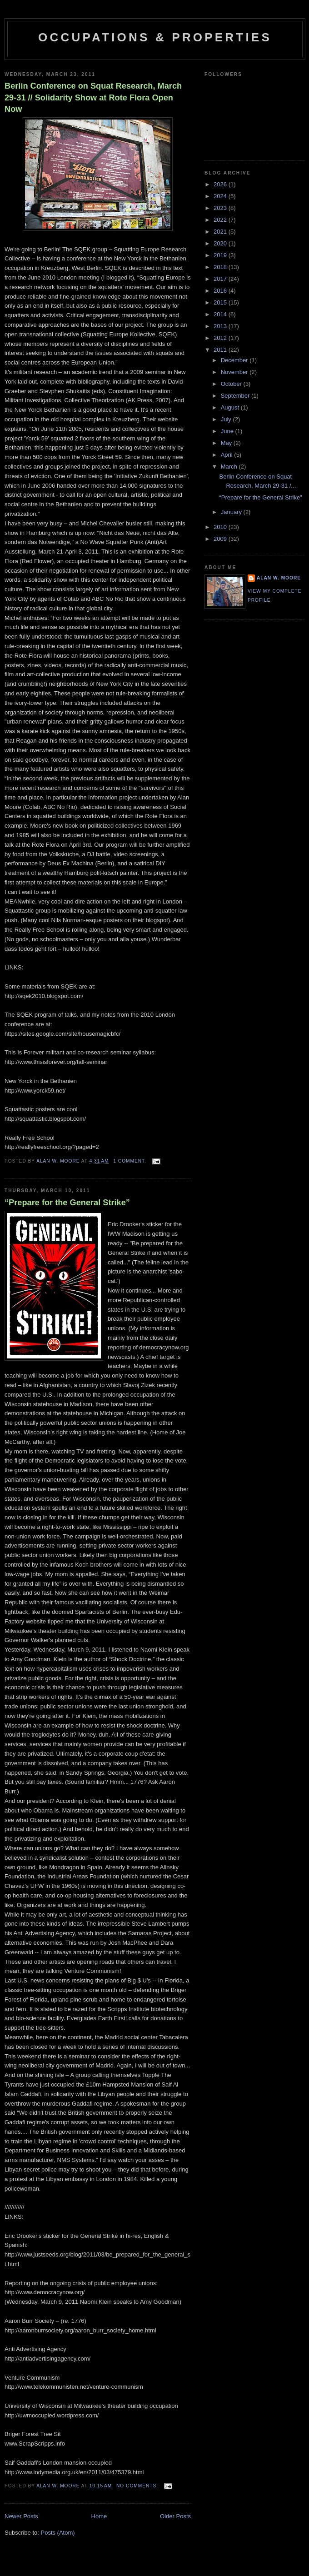 The image size is (309, 2576). I want to click on January, so click(232, 512).